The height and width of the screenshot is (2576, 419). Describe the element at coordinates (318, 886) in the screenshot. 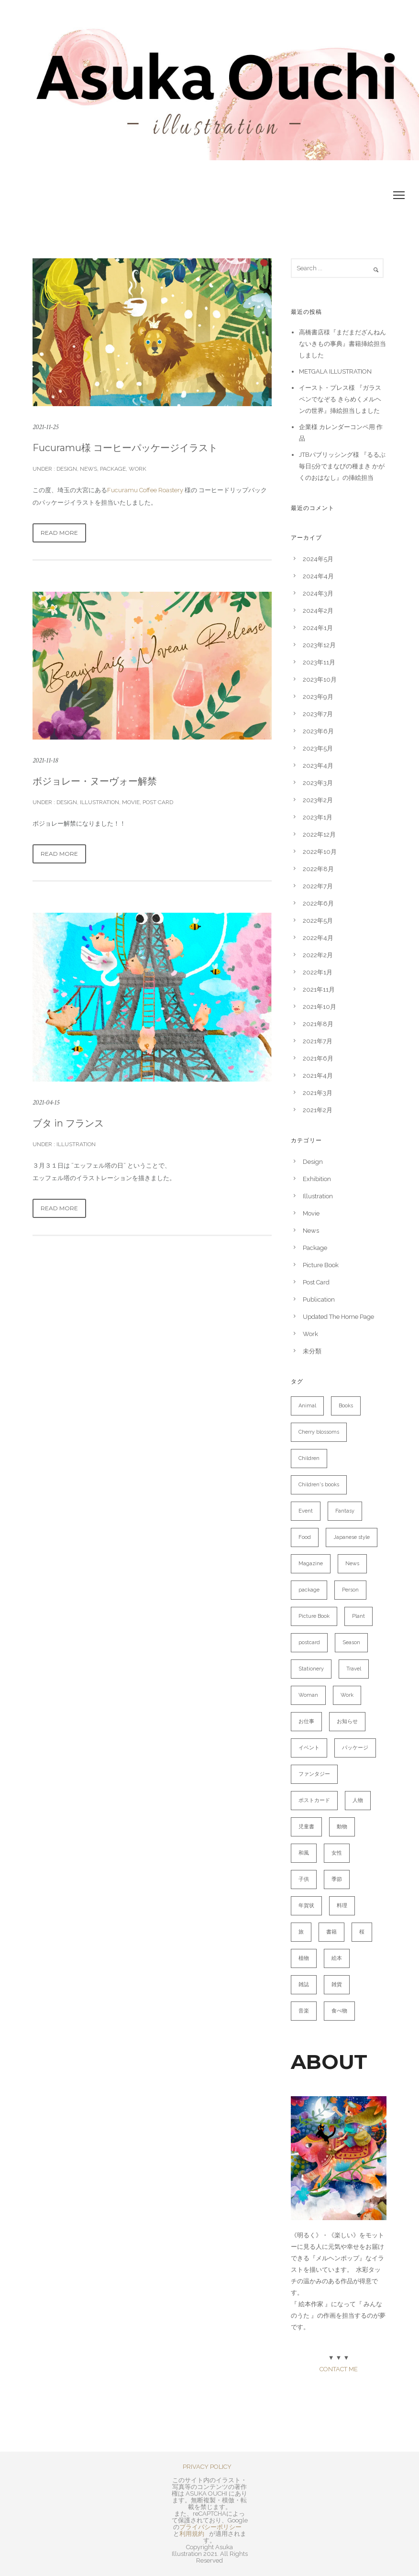

I see `2022年7月` at that location.